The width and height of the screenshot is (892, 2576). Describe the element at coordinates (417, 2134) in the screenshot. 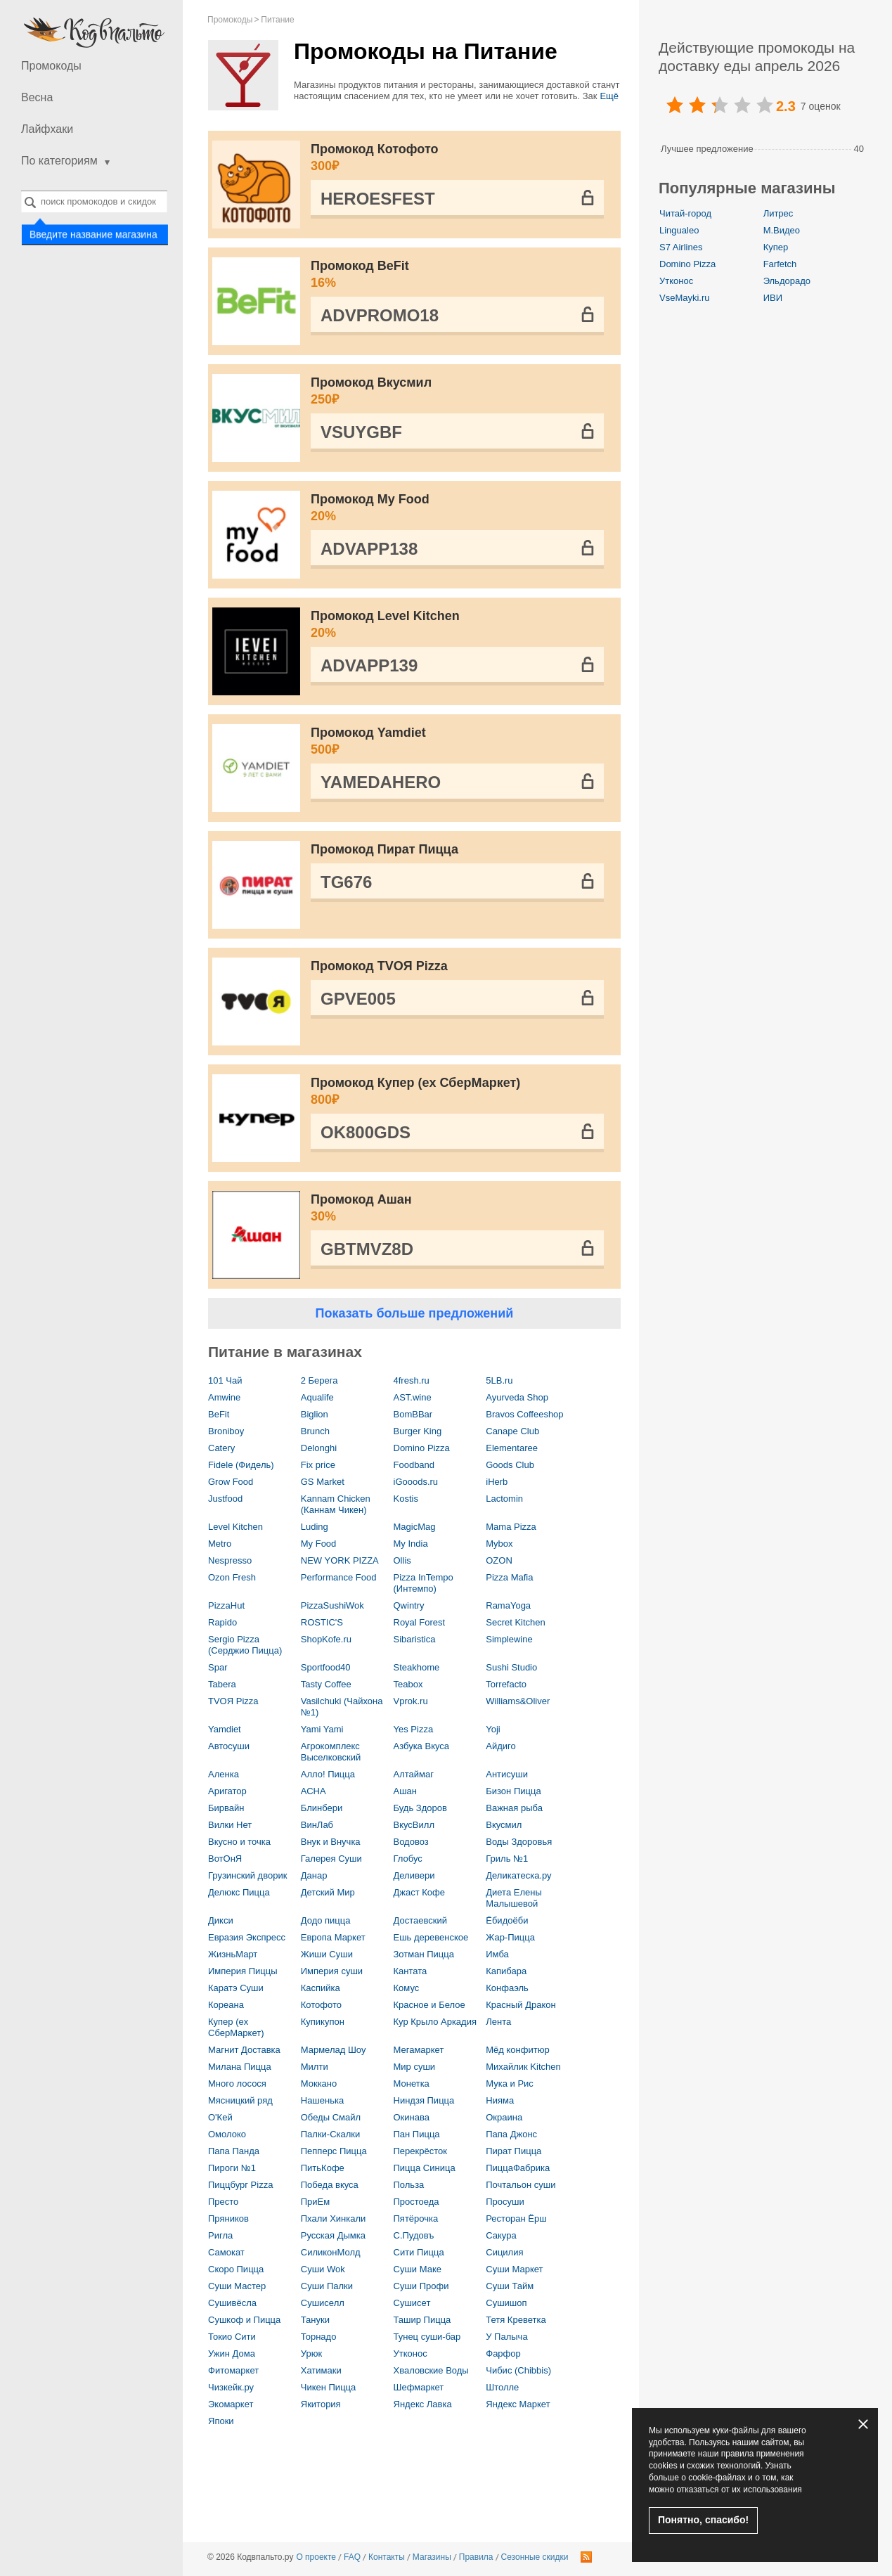

I see `Пан Пицца` at that location.